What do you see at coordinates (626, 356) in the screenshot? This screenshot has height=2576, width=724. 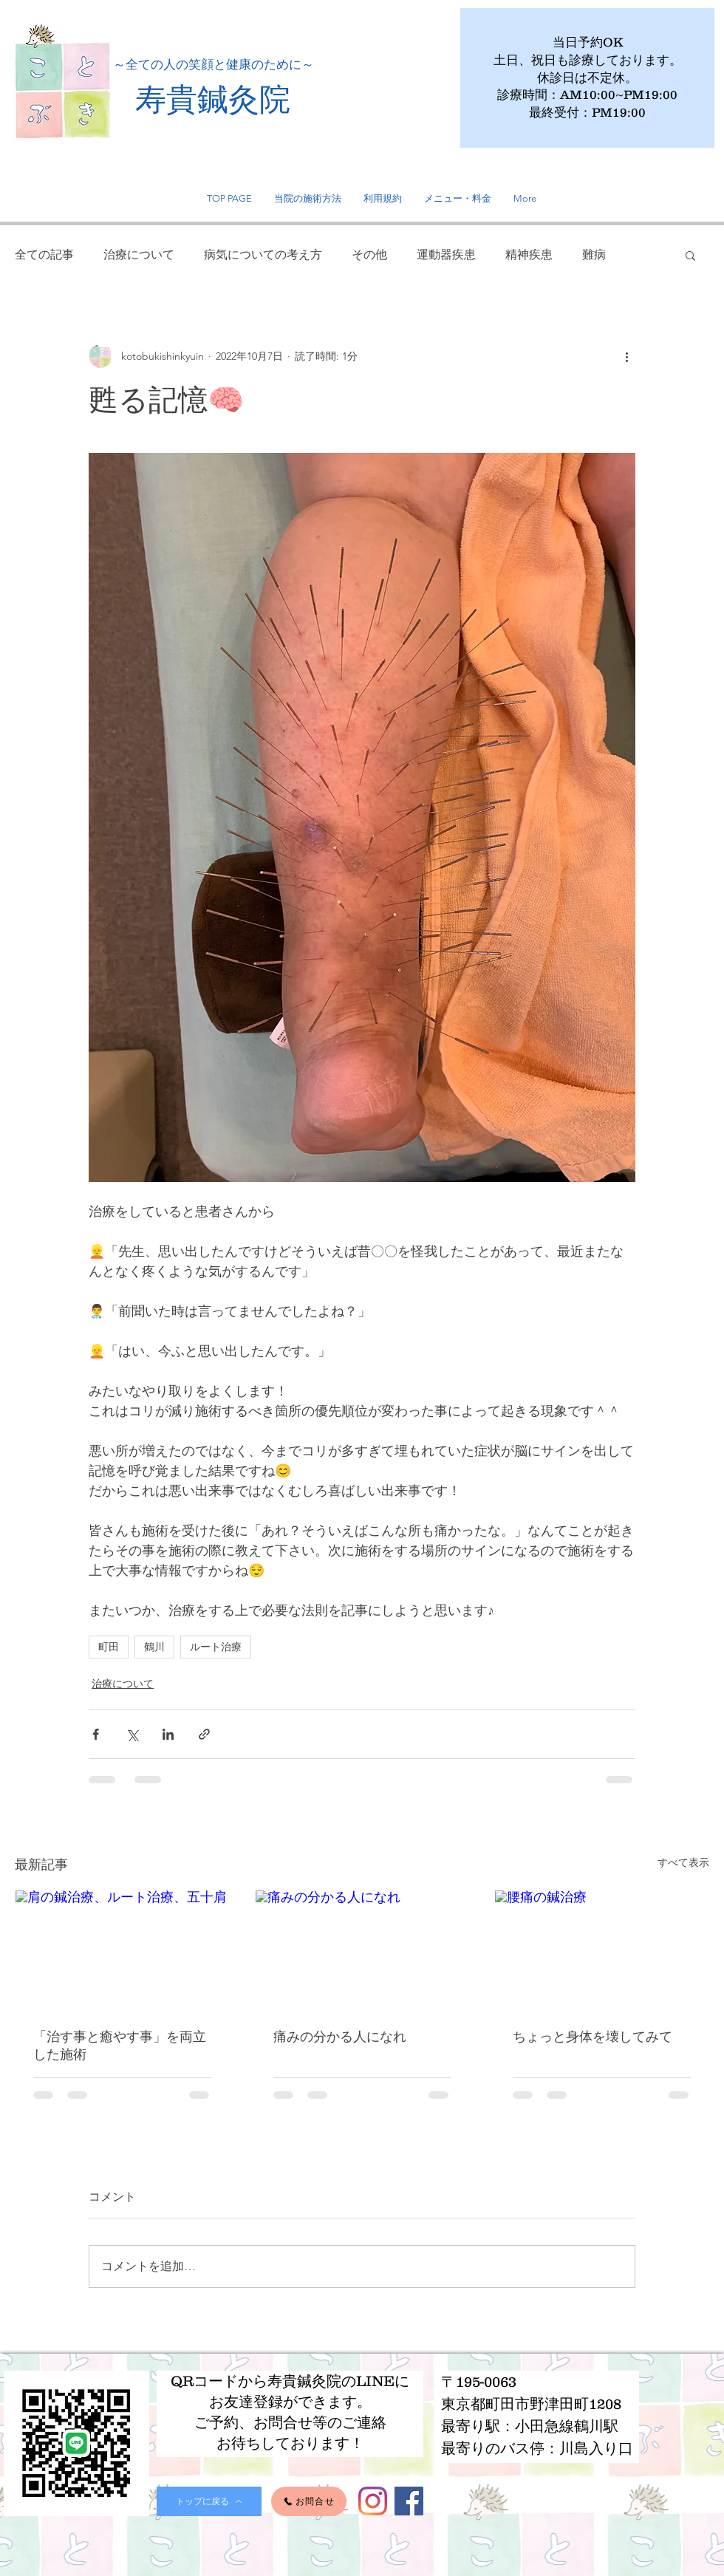 I see `[その他のアクション]` at bounding box center [626, 356].